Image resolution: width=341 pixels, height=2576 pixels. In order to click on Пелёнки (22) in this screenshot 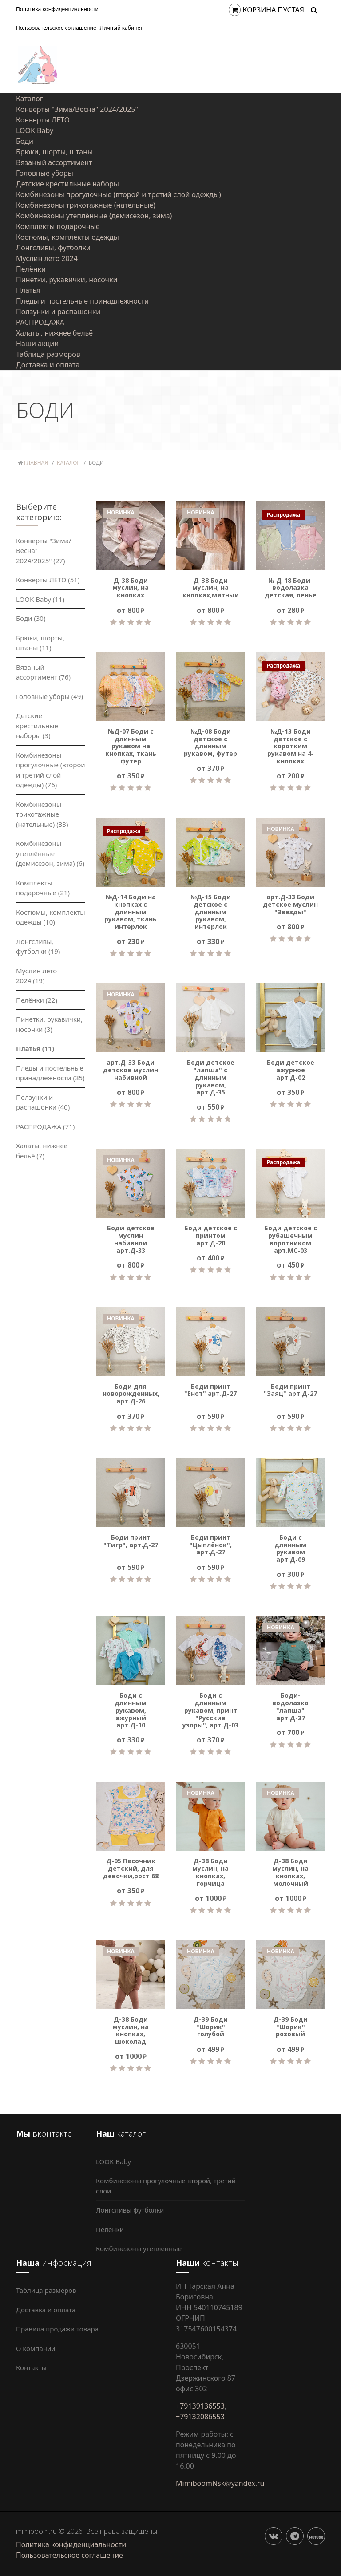, I will do `click(36, 1000)`.